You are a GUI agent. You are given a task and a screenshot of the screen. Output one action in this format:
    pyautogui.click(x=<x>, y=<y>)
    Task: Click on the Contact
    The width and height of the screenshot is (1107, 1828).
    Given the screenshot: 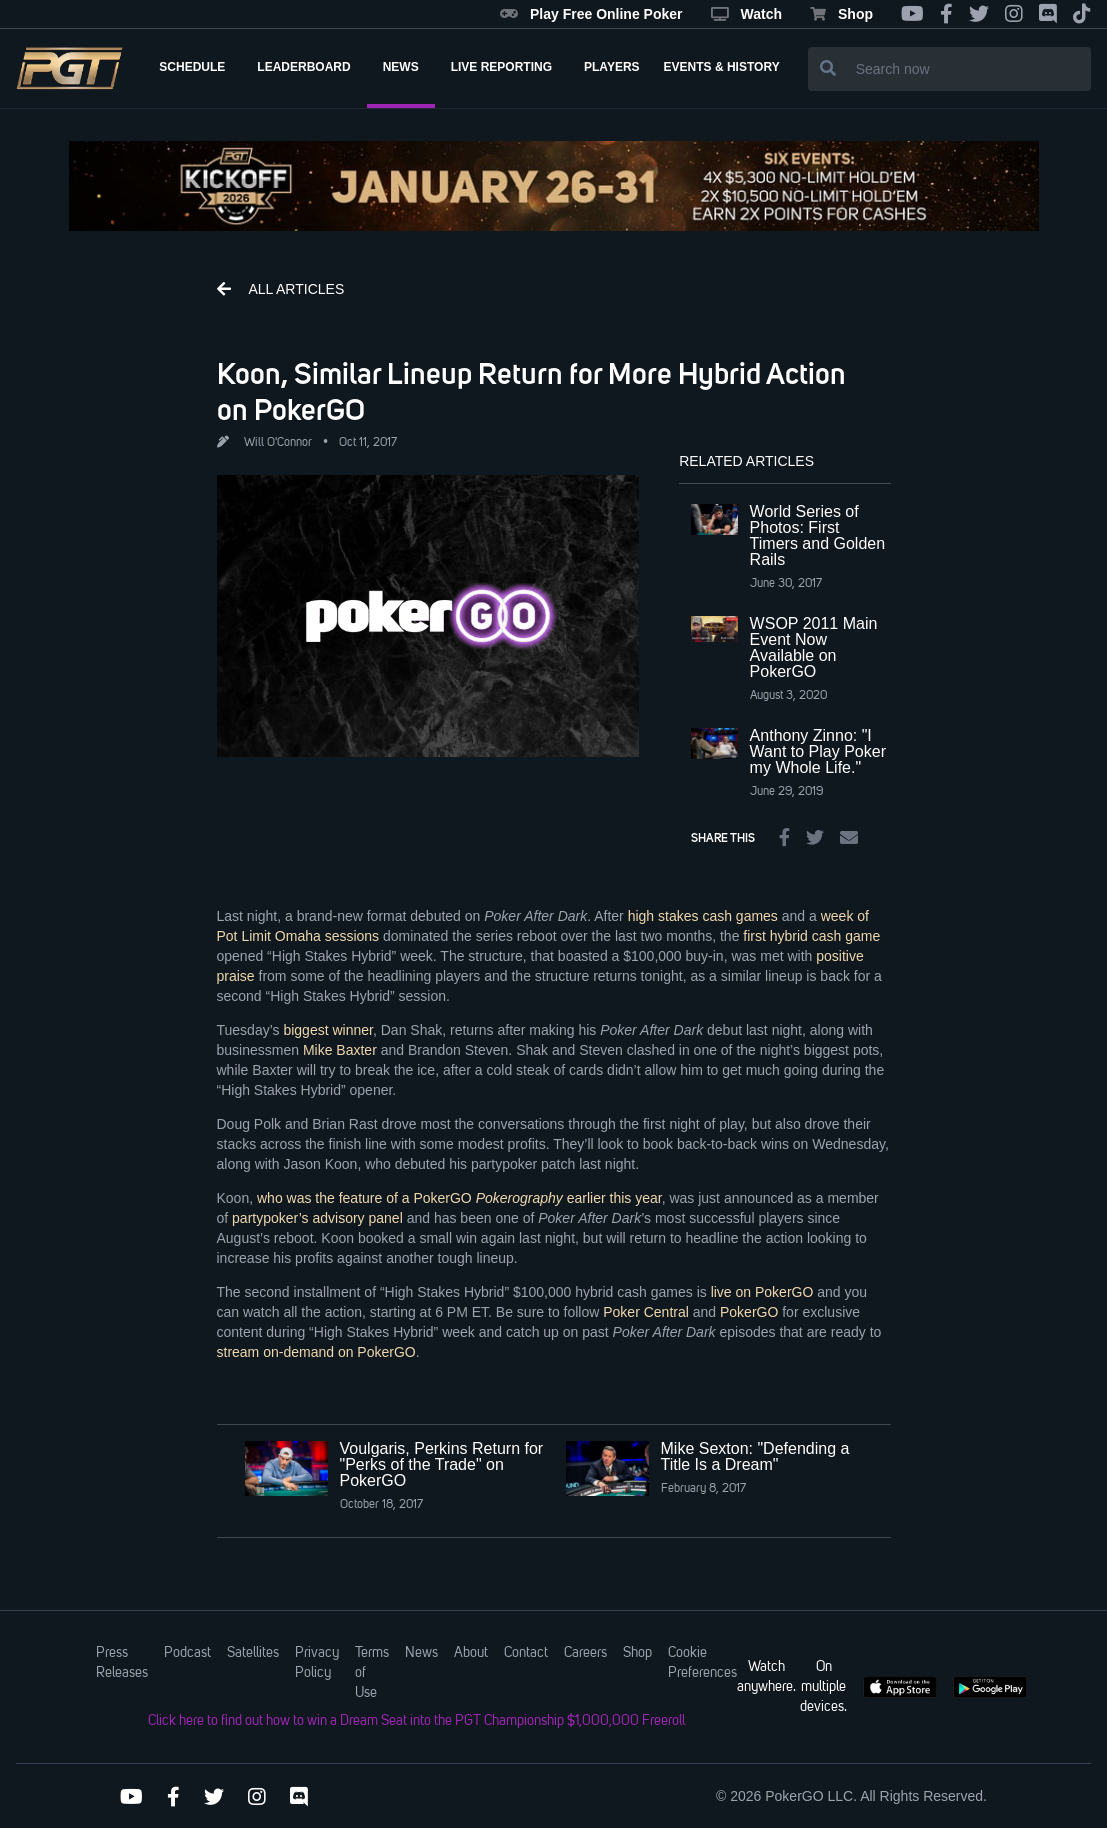 What is the action you would take?
    pyautogui.click(x=526, y=1653)
    